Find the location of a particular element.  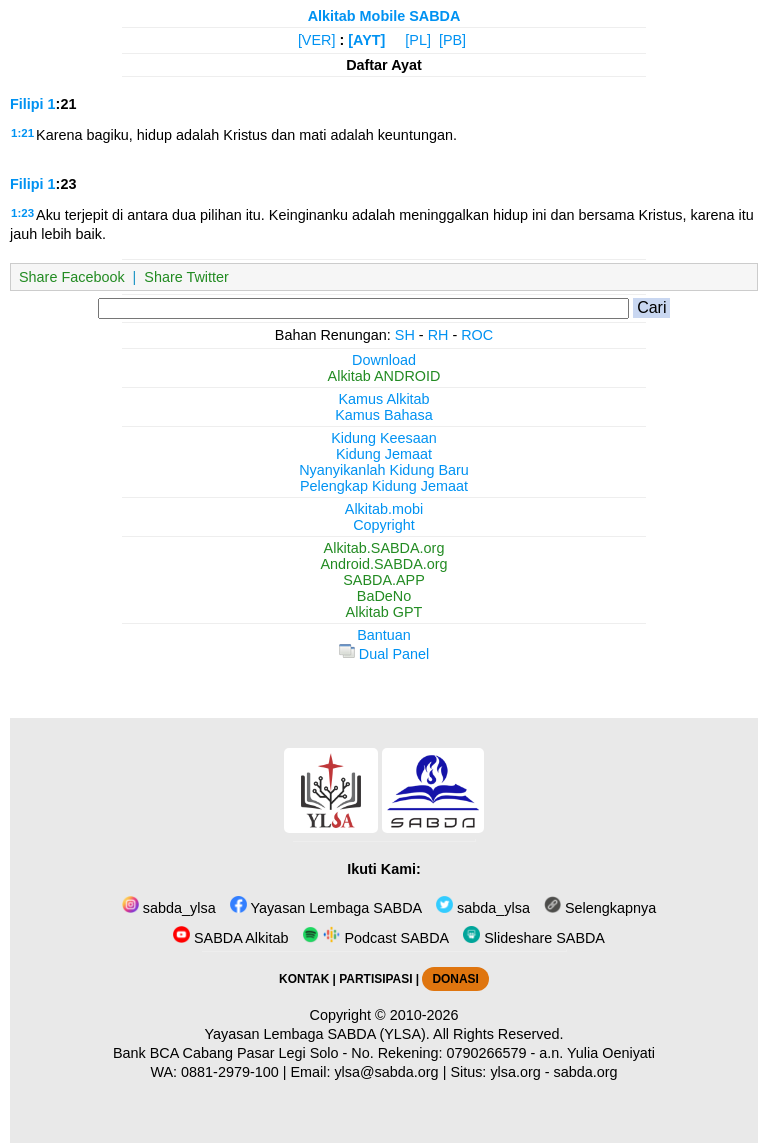

ROC is located at coordinates (477, 335).